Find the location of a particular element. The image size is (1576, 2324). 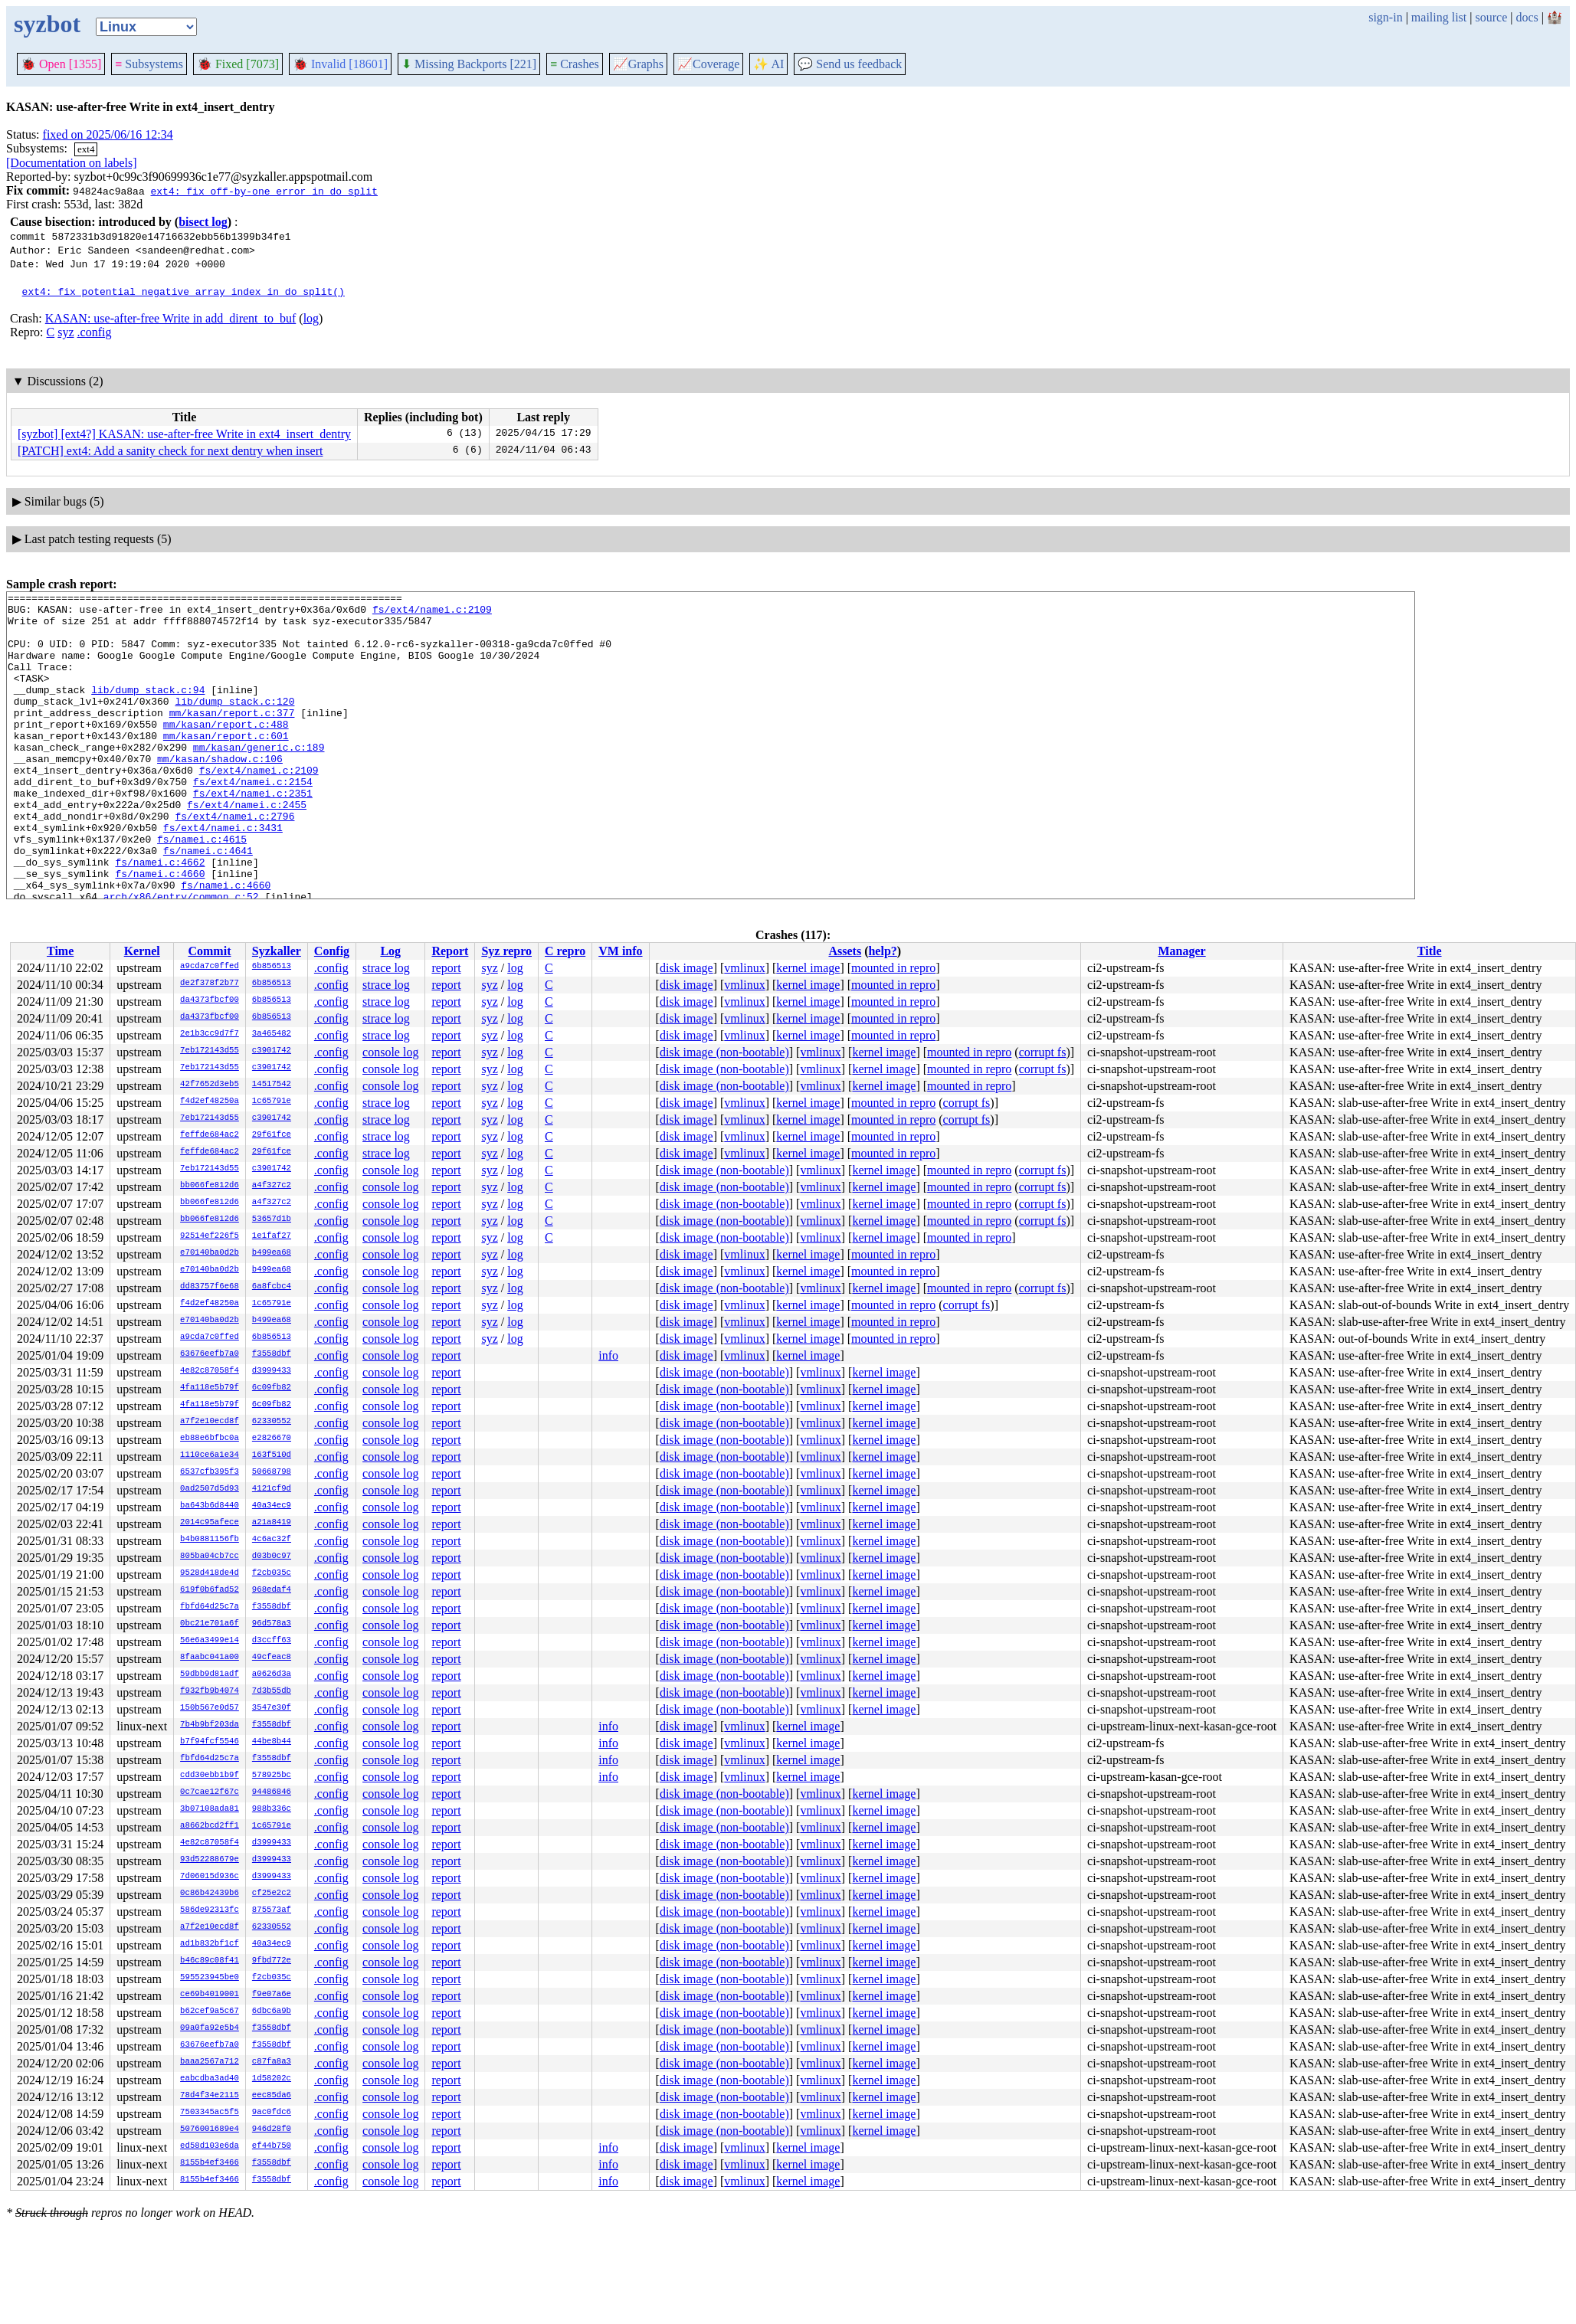

Kernel is located at coordinates (142, 950).